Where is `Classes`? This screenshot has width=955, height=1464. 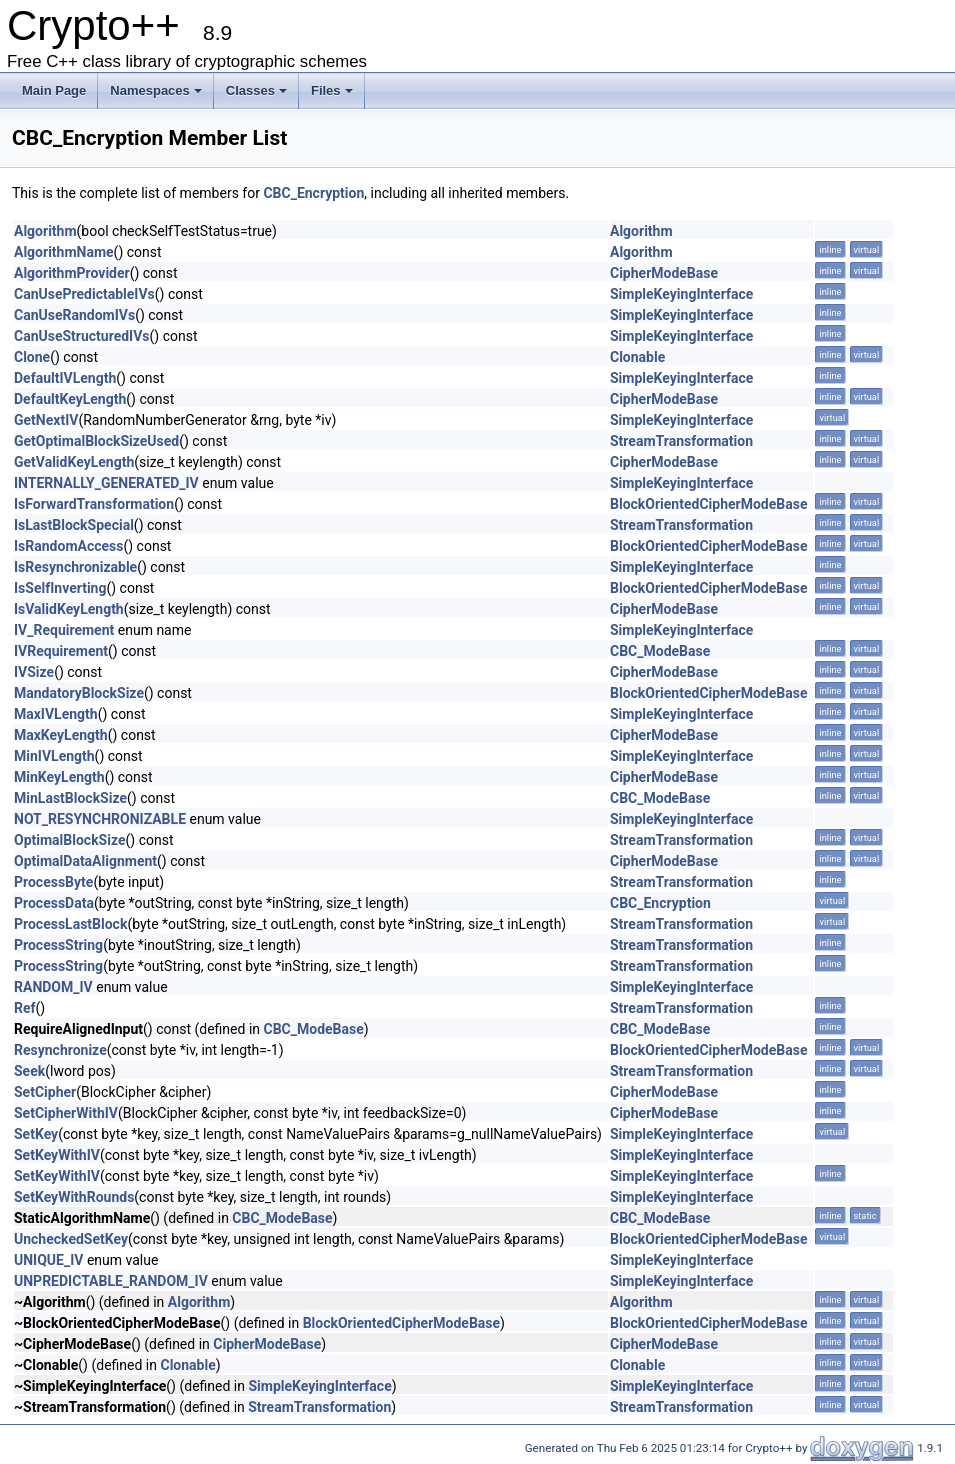
Classes is located at coordinates (256, 90).